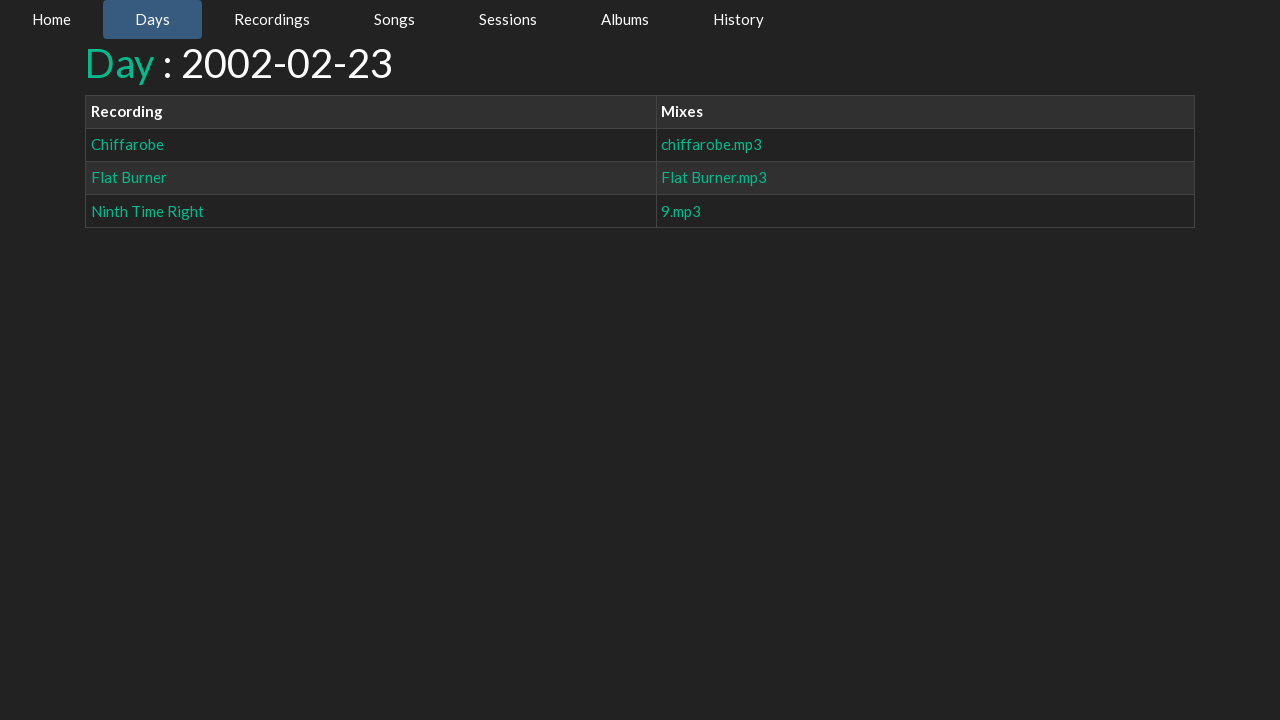 The width and height of the screenshot is (1280, 720). Describe the element at coordinates (147, 211) in the screenshot. I see `Ninth Time Right` at that location.